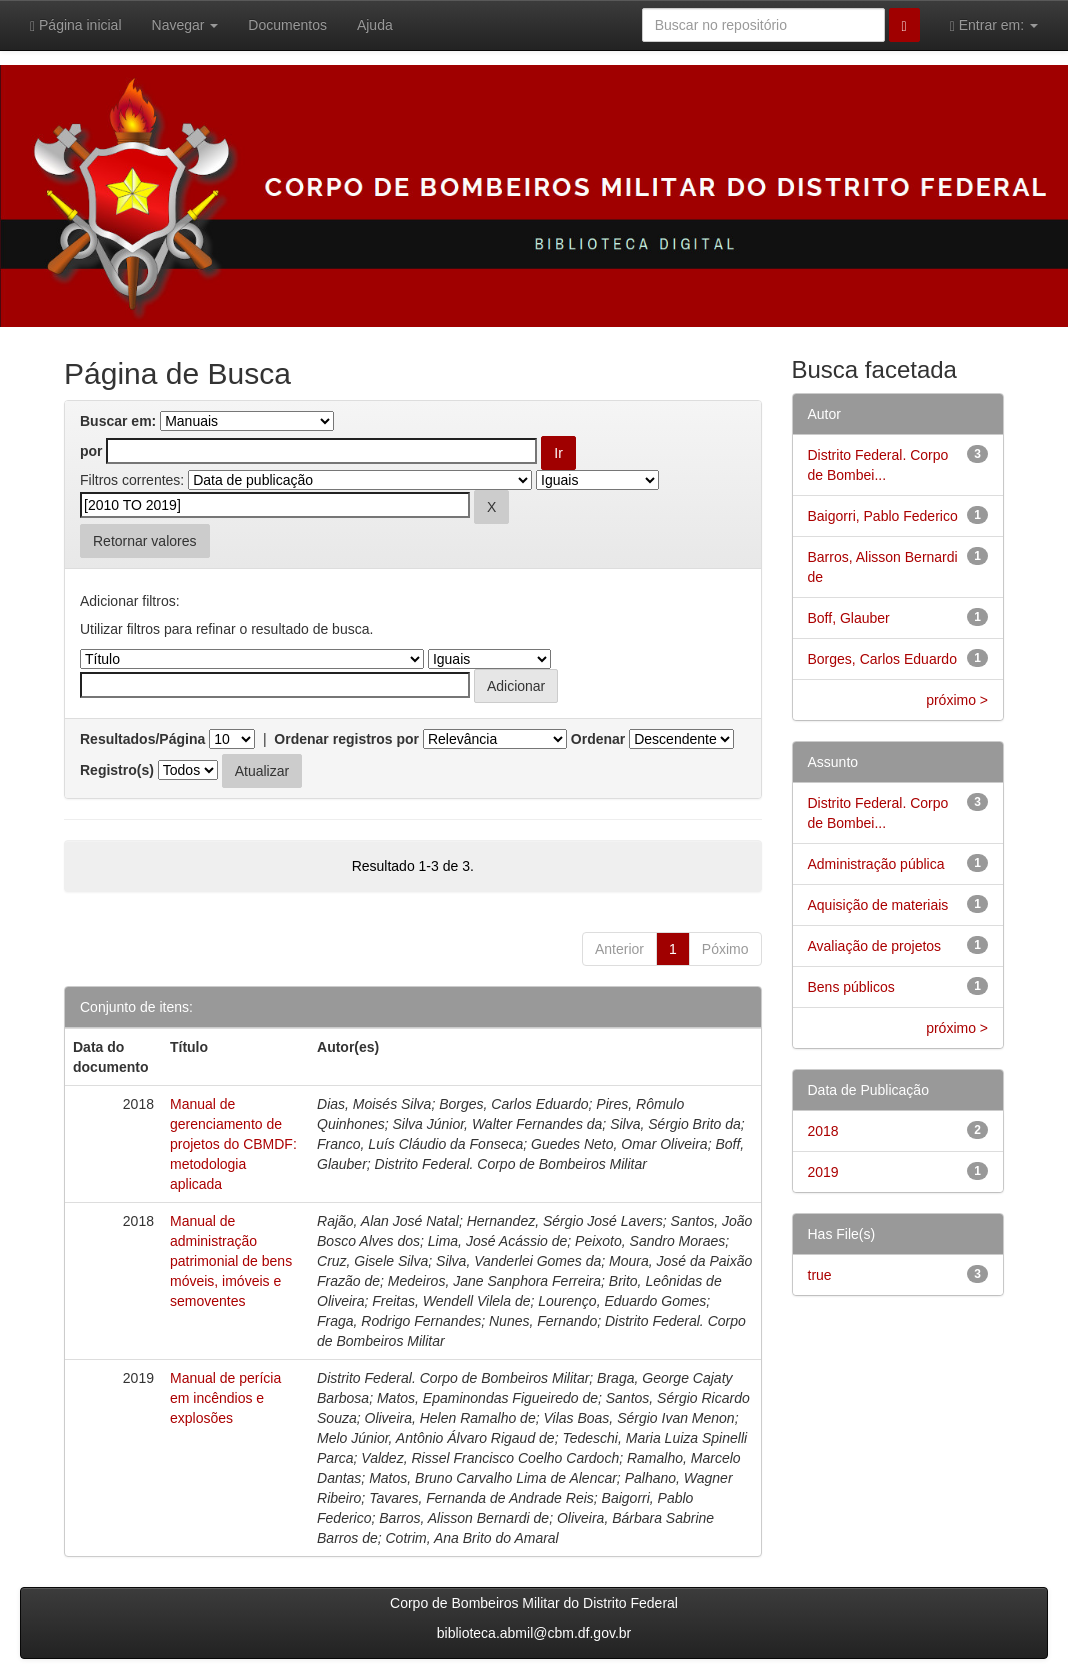 The width and height of the screenshot is (1068, 1679). Describe the element at coordinates (849, 618) in the screenshot. I see `Boff, Glauber` at that location.